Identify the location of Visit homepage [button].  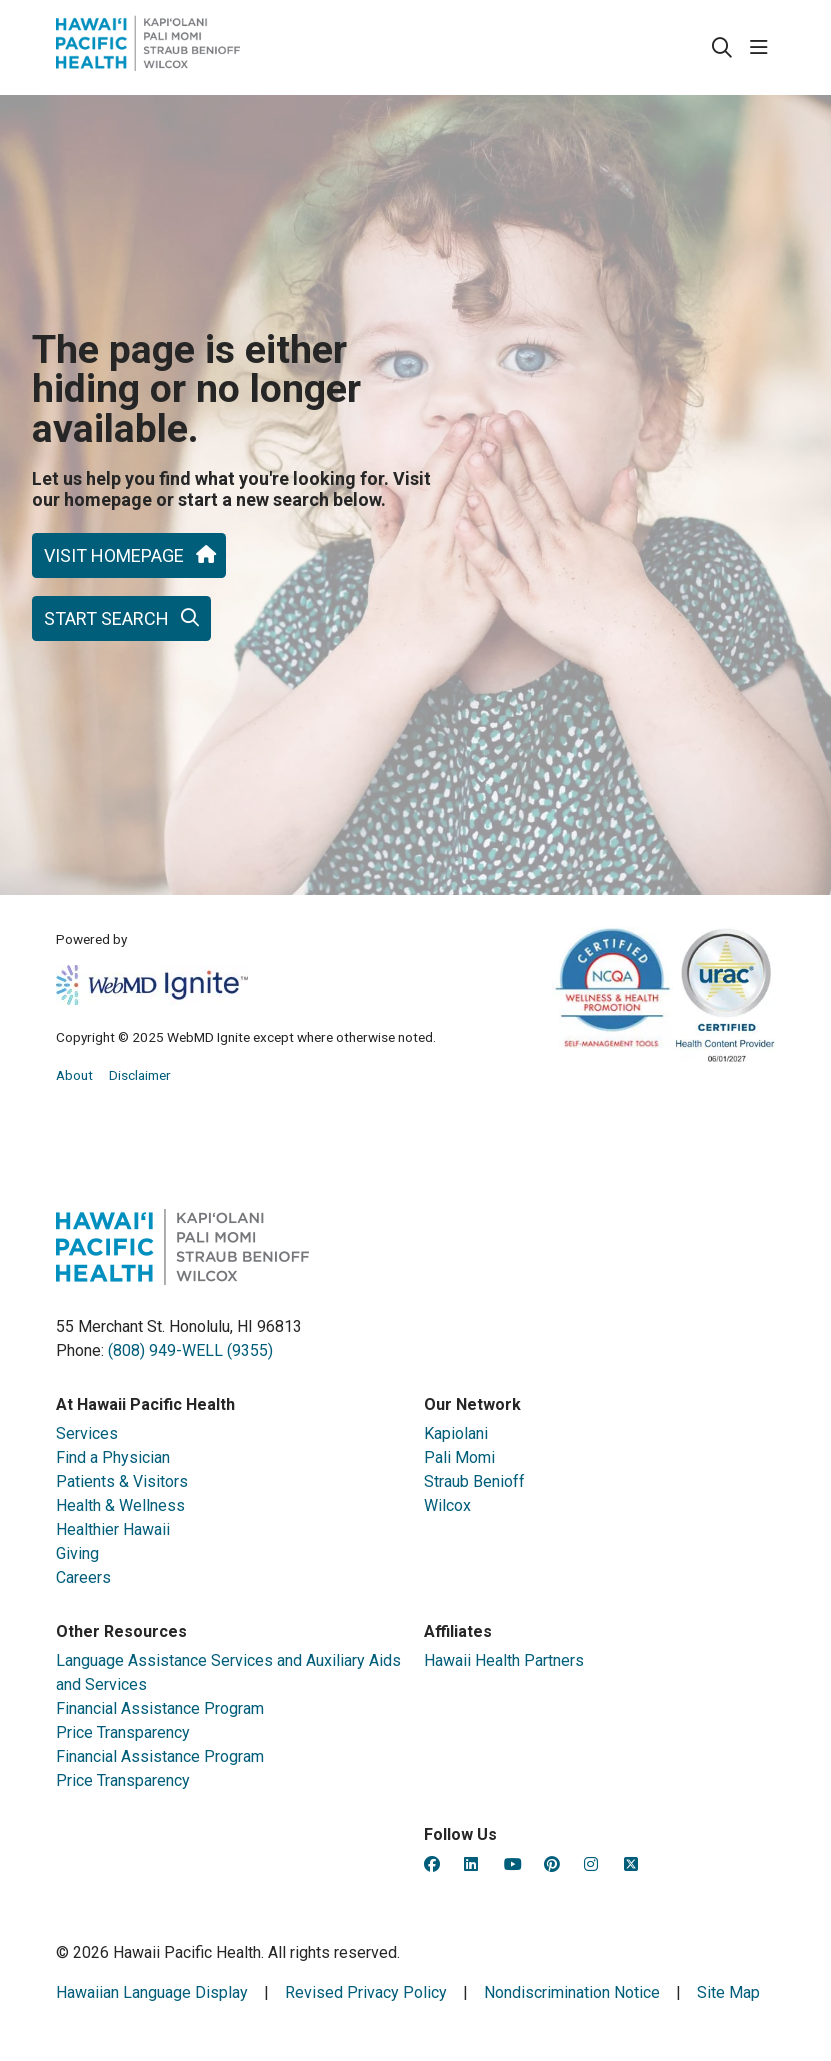
(129, 555).